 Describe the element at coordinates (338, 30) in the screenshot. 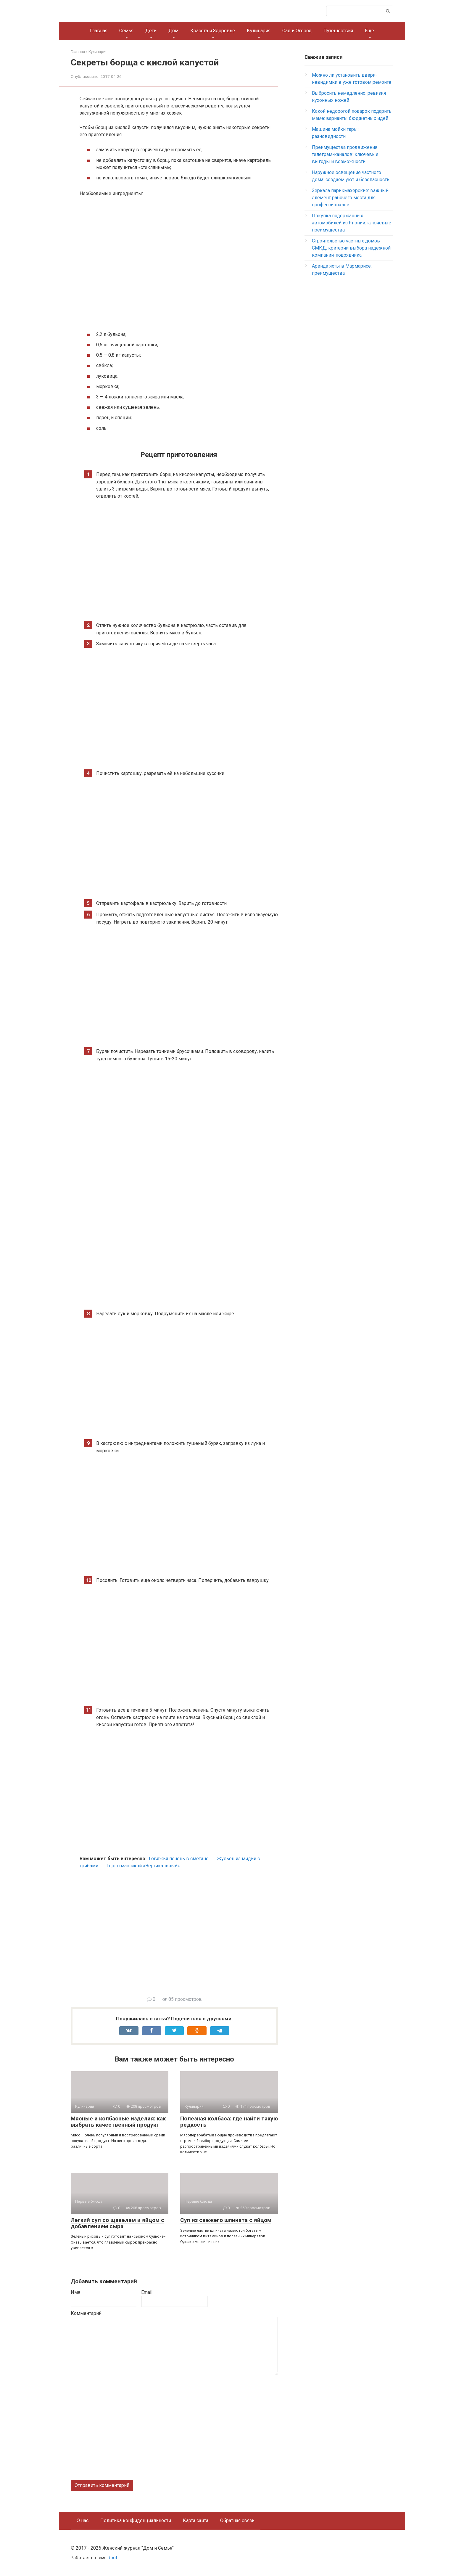

I see `Путешествия` at that location.